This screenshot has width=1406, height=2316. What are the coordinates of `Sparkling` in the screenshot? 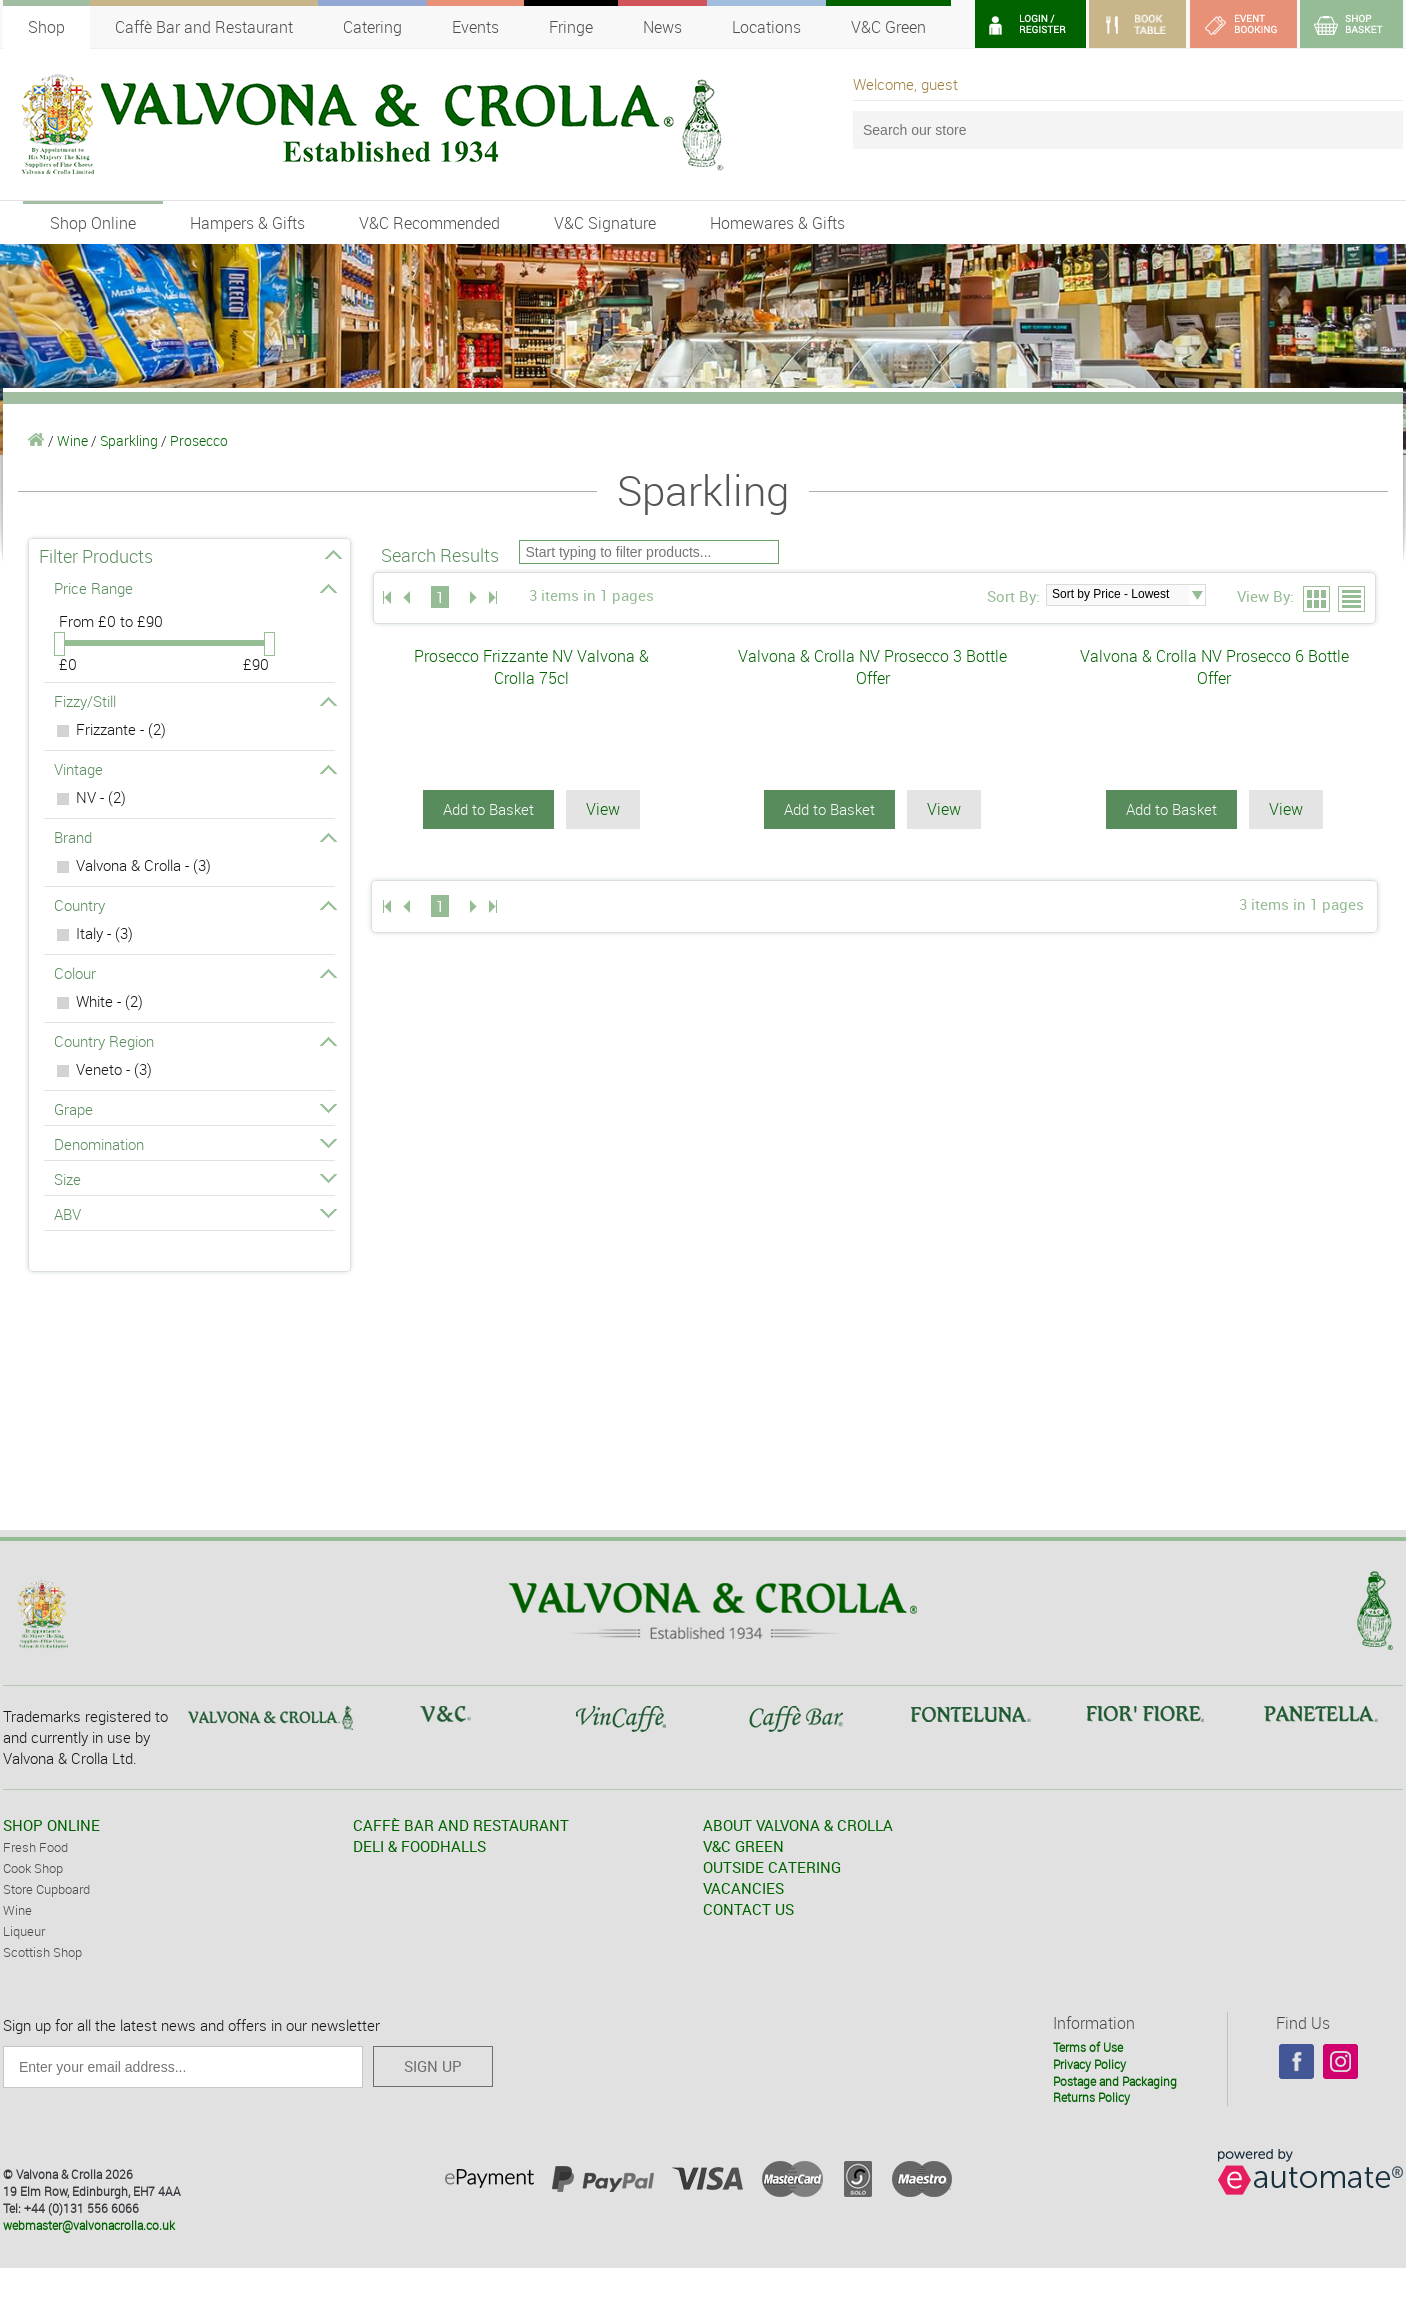 It's located at (129, 440).